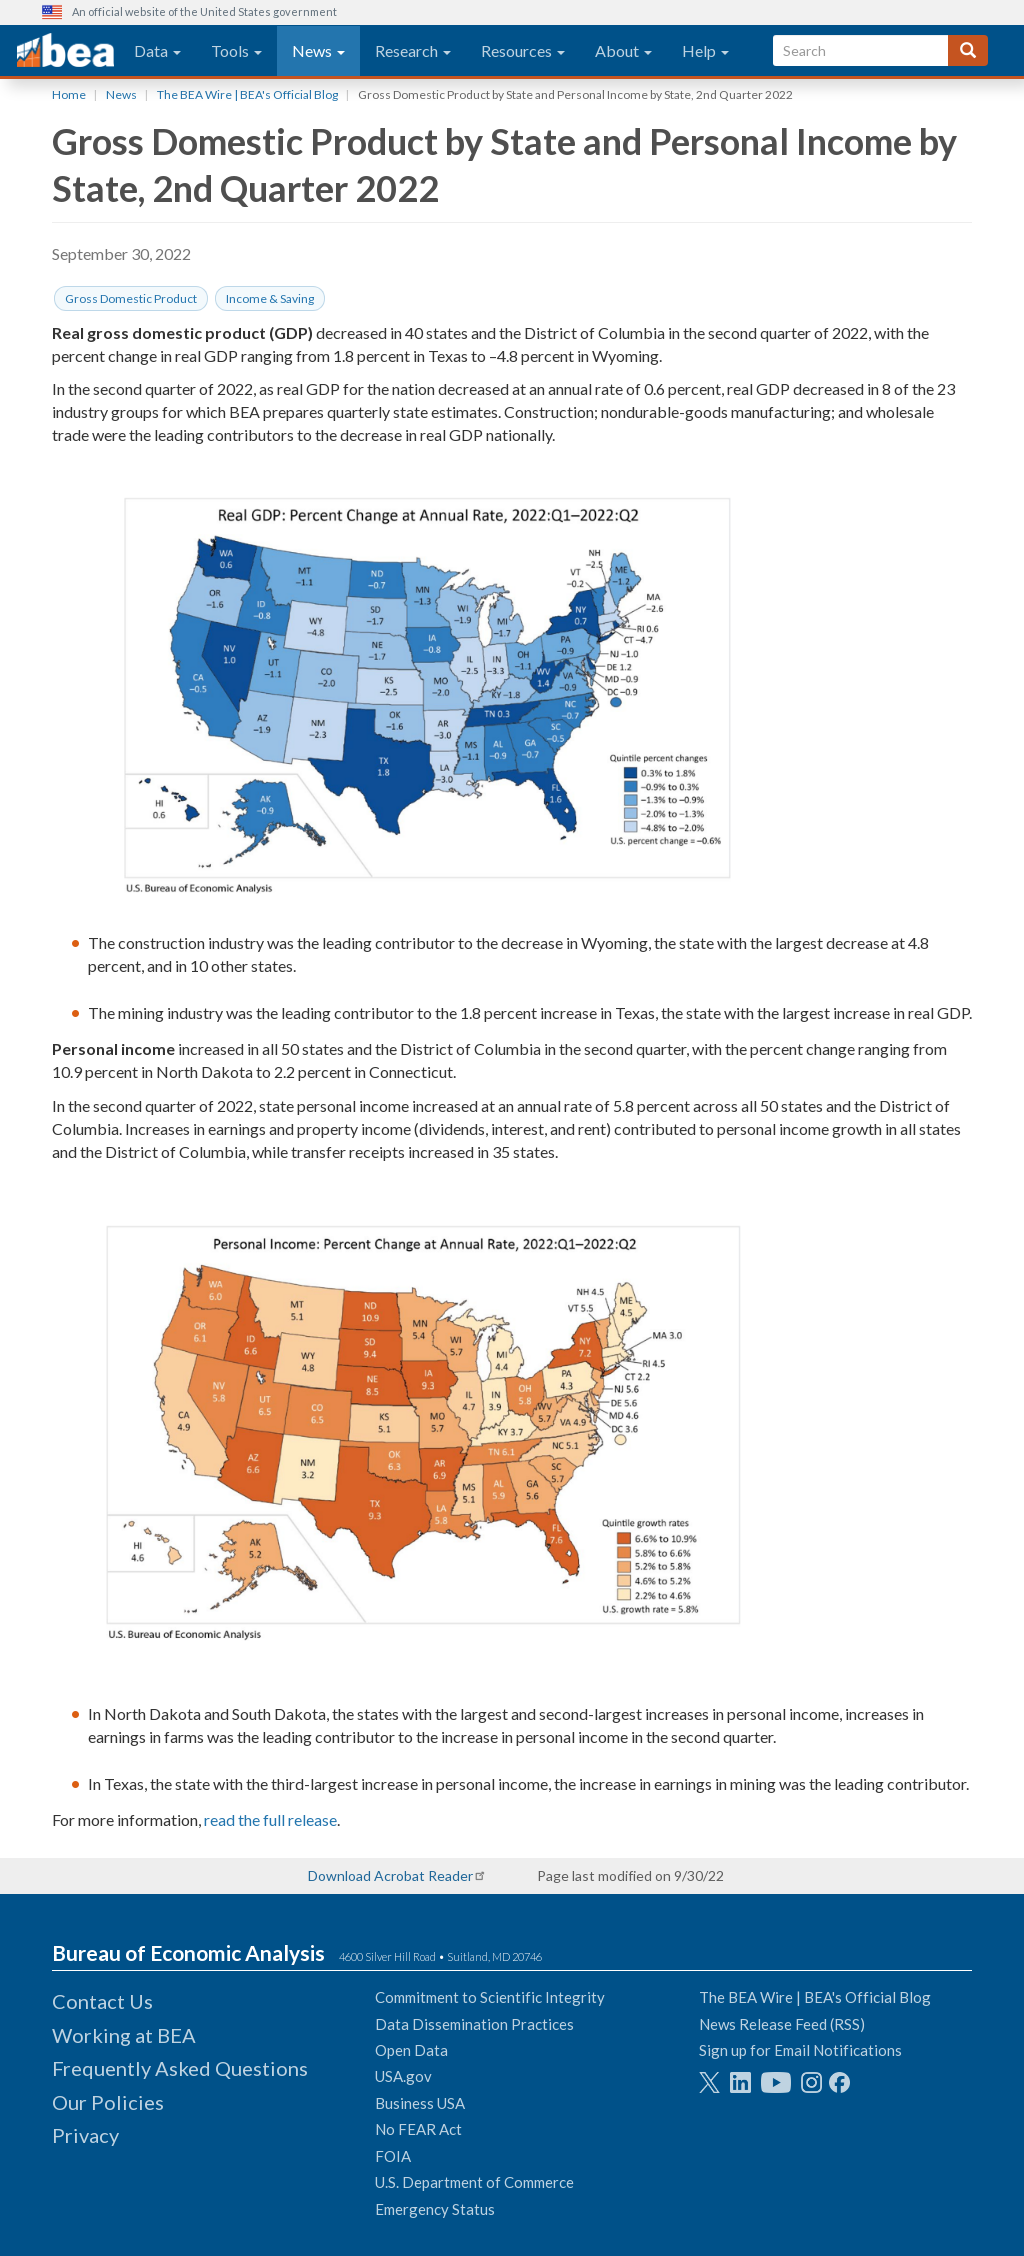 This screenshot has width=1024, height=2256. What do you see at coordinates (131, 298) in the screenshot?
I see `Gross Domestic Product` at bounding box center [131, 298].